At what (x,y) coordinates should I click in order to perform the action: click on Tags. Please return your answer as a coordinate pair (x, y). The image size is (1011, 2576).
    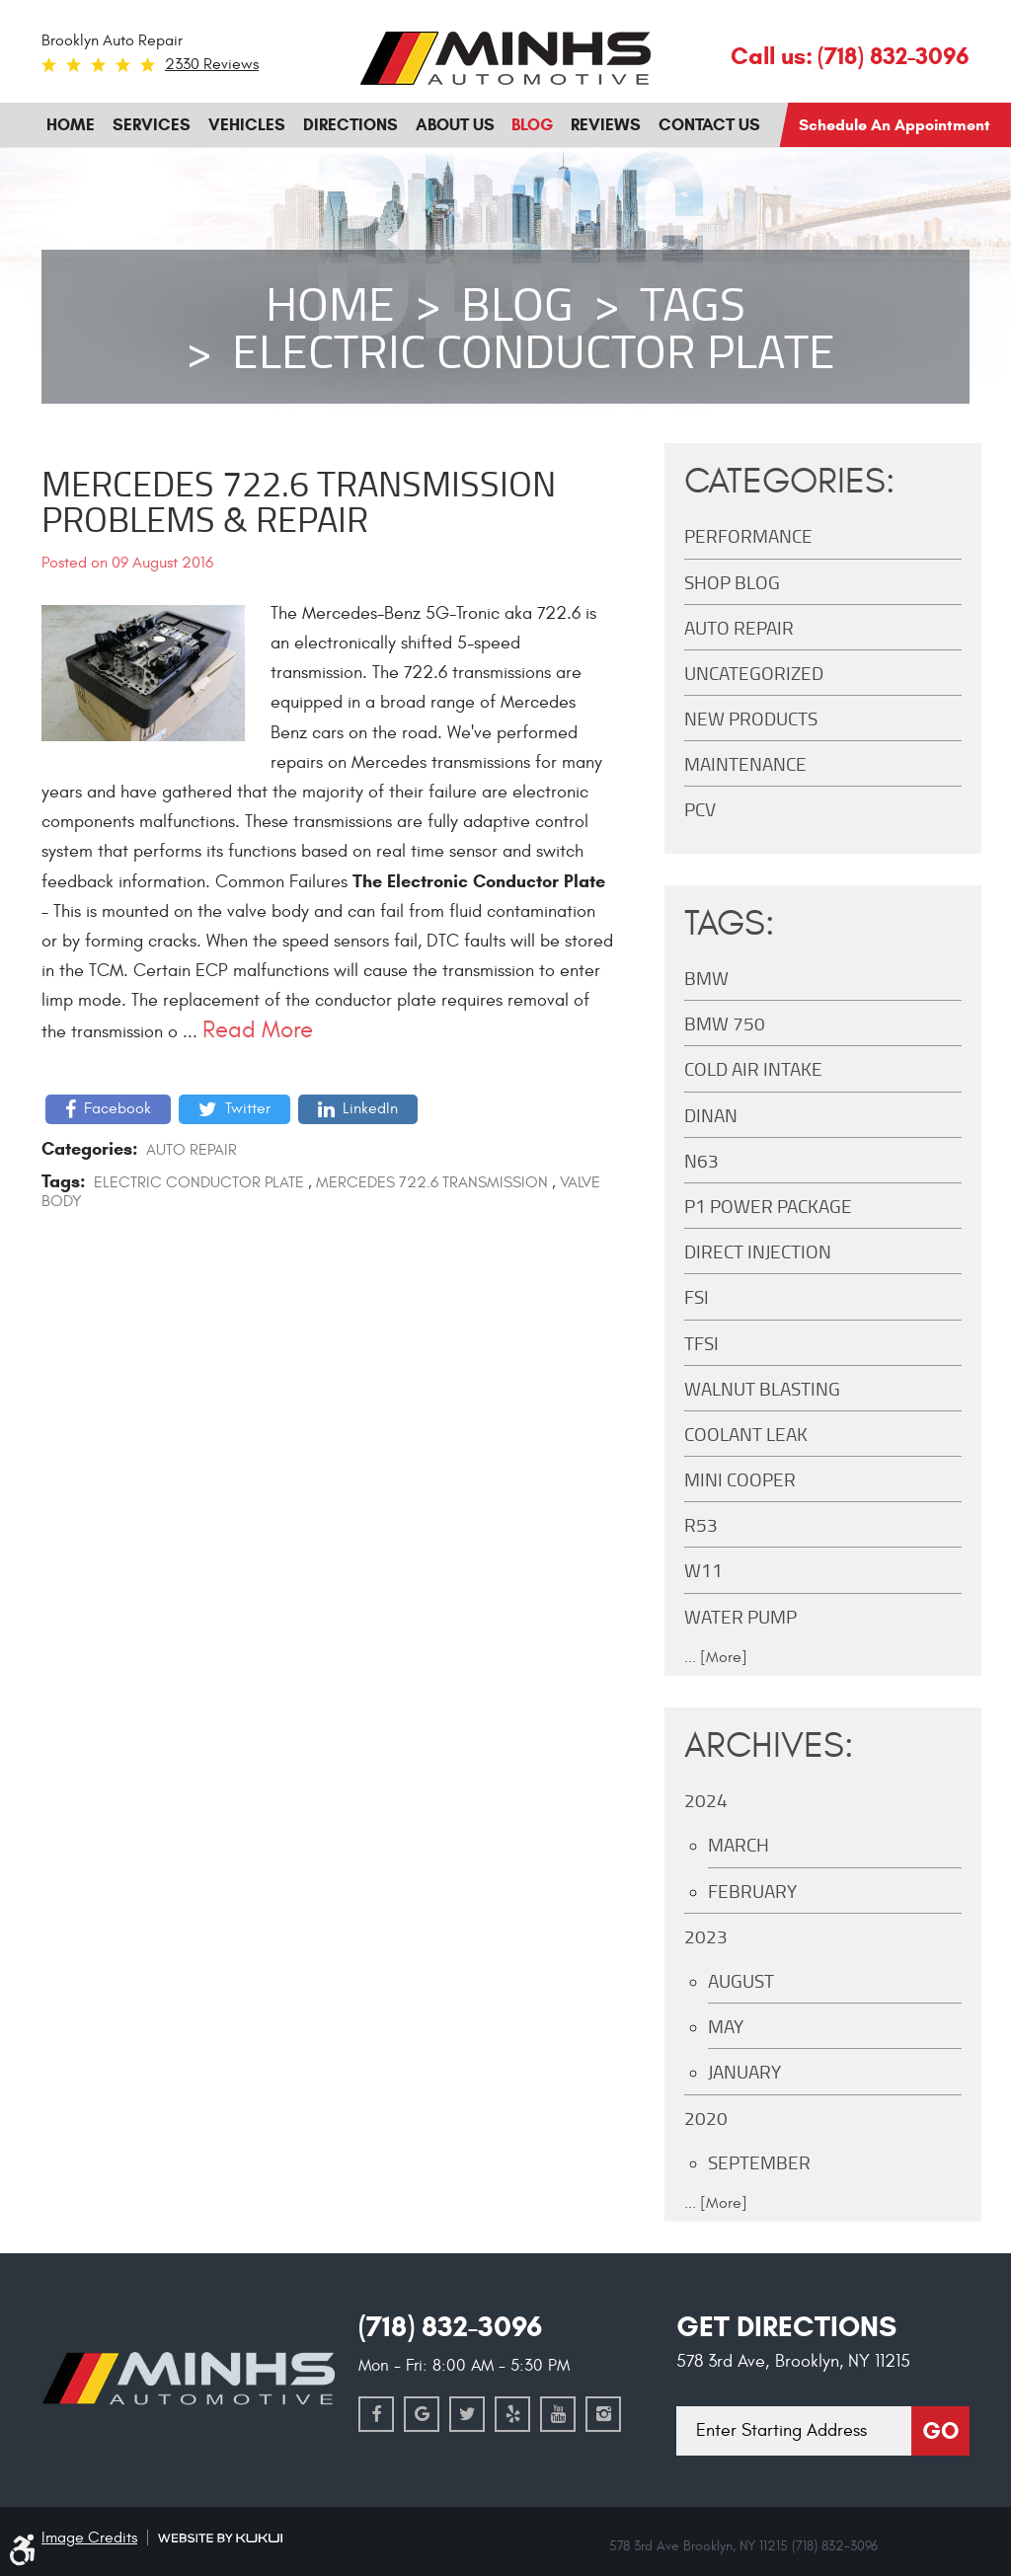
    Looking at the image, I should click on (692, 303).